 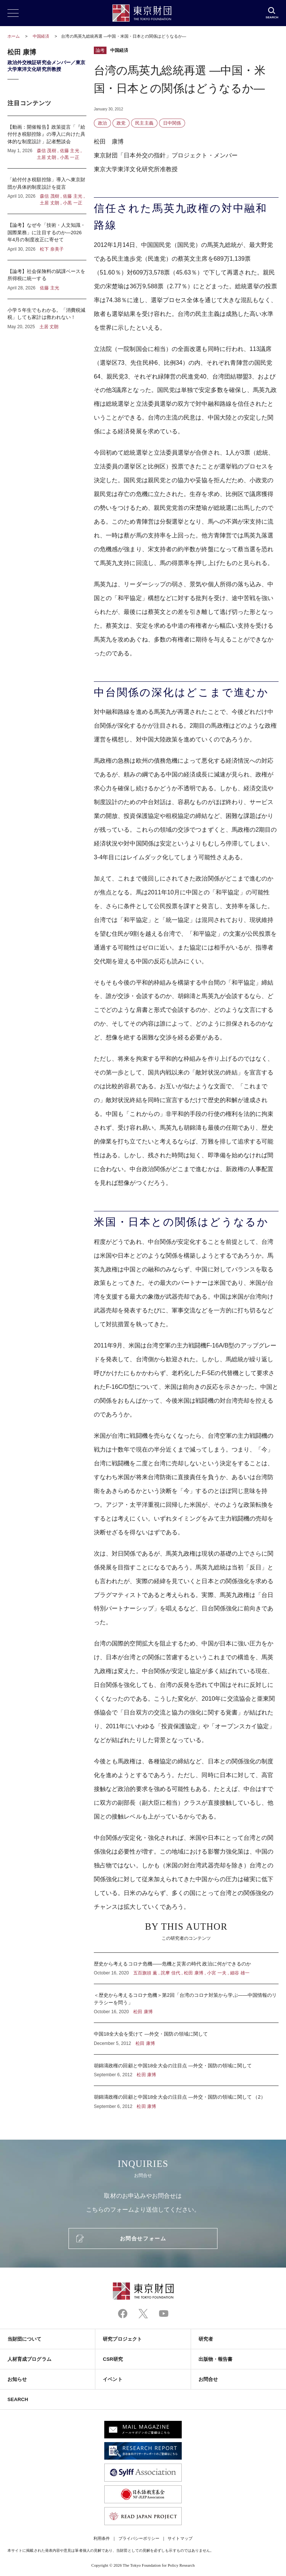 I want to click on 【論考】なぜ今「技術・人文知識・国際業務」に注目するのか―2026年4月の制度改正に寄せて, so click(x=46, y=237).